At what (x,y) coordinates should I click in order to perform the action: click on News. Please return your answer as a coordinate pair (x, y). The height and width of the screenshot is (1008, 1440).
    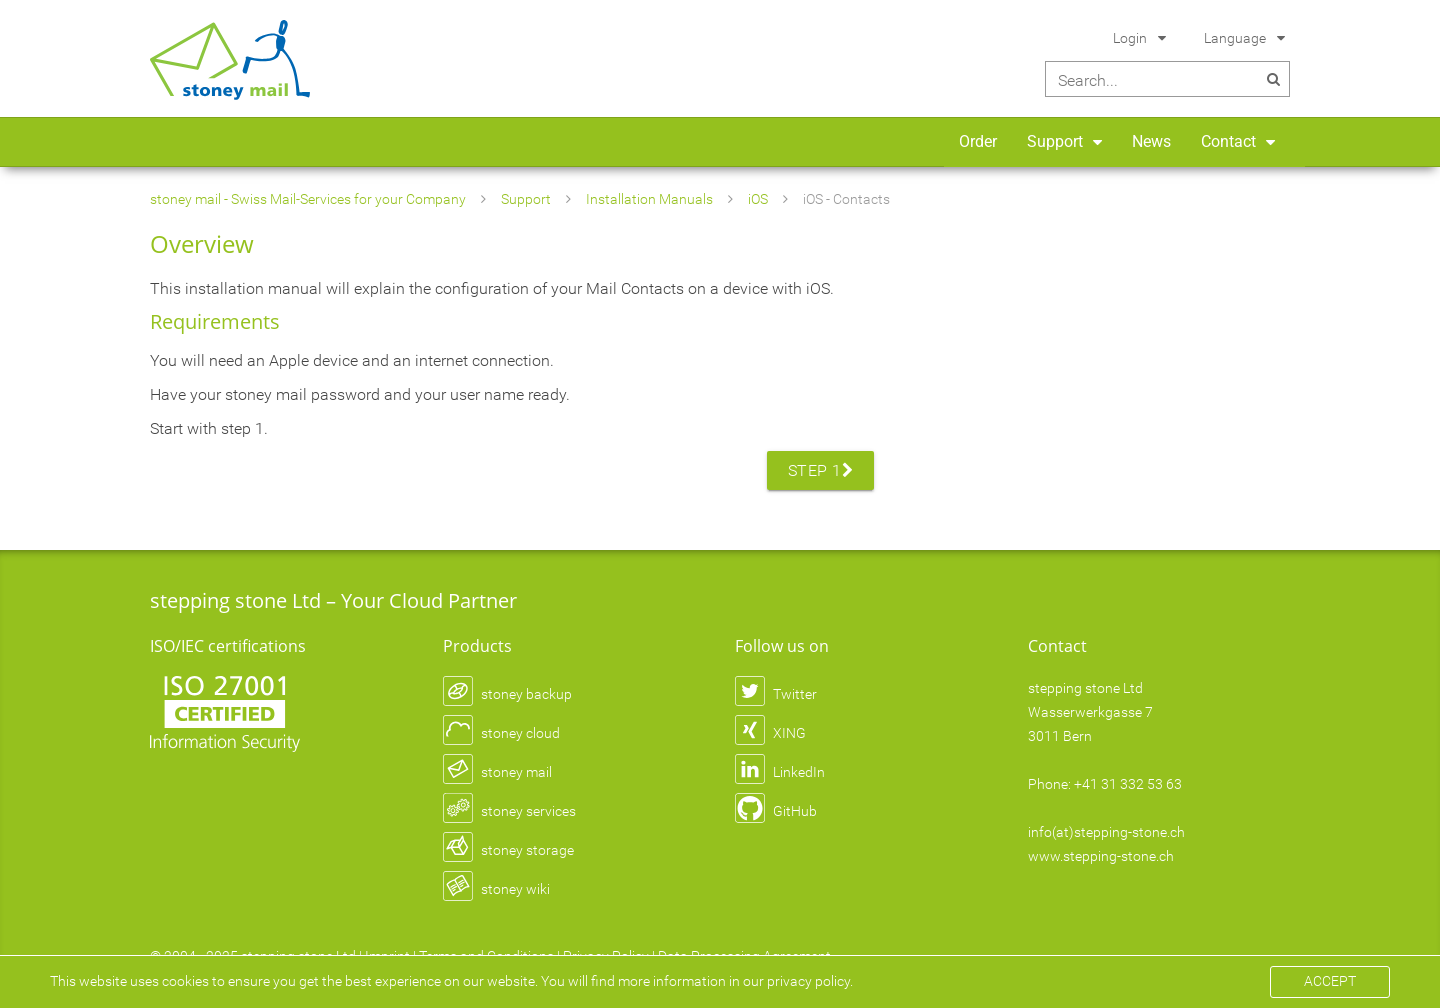
    Looking at the image, I should click on (1151, 141).